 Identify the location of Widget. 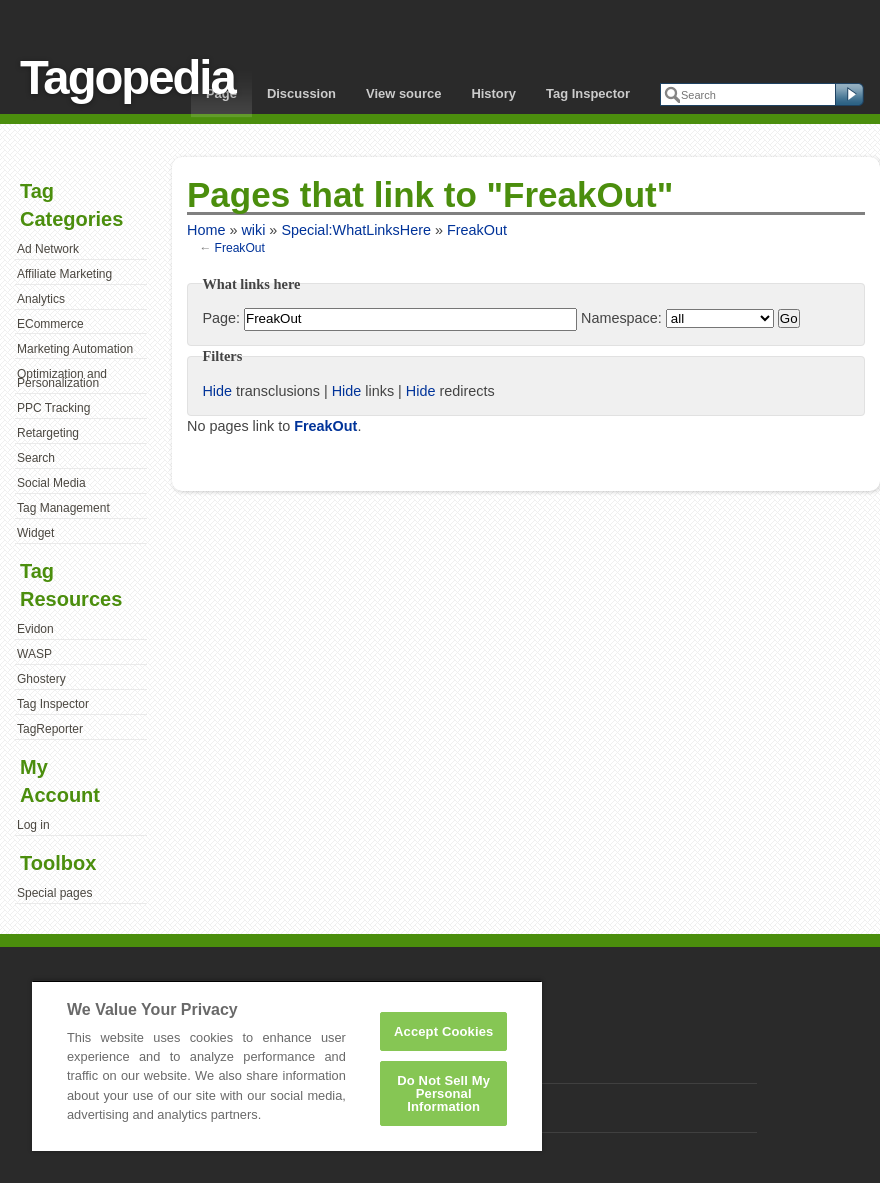
(35, 533).